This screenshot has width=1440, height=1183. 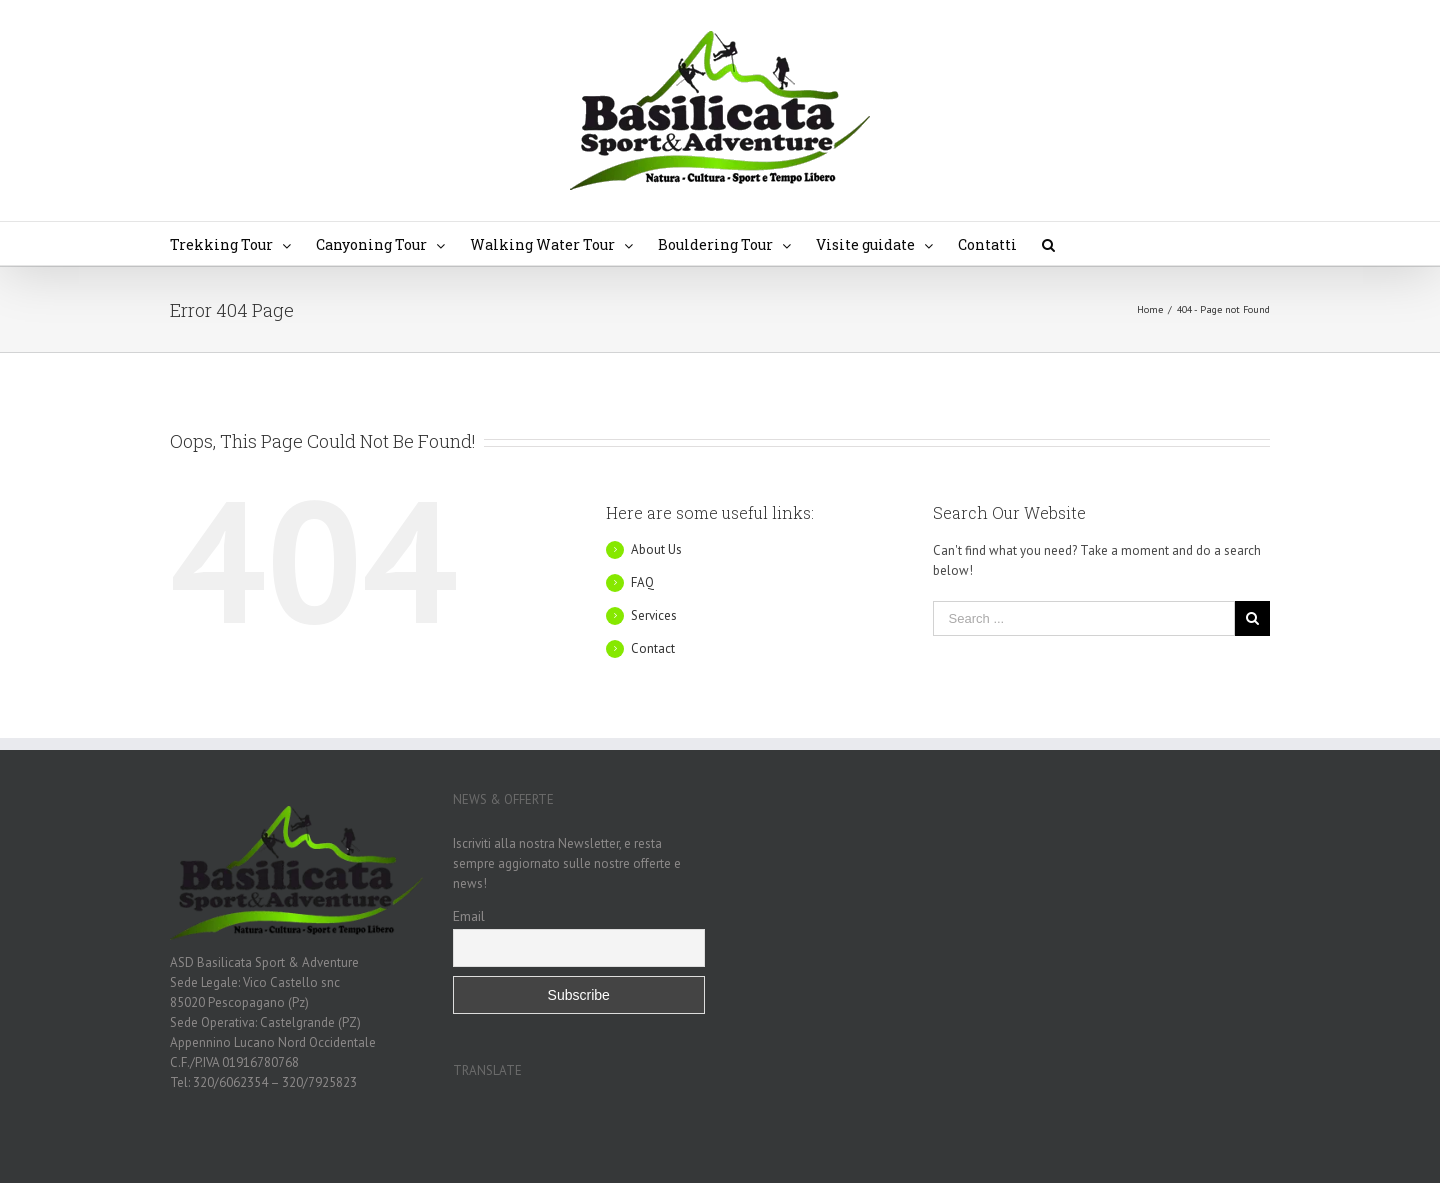 I want to click on FAQ, so click(x=642, y=582).